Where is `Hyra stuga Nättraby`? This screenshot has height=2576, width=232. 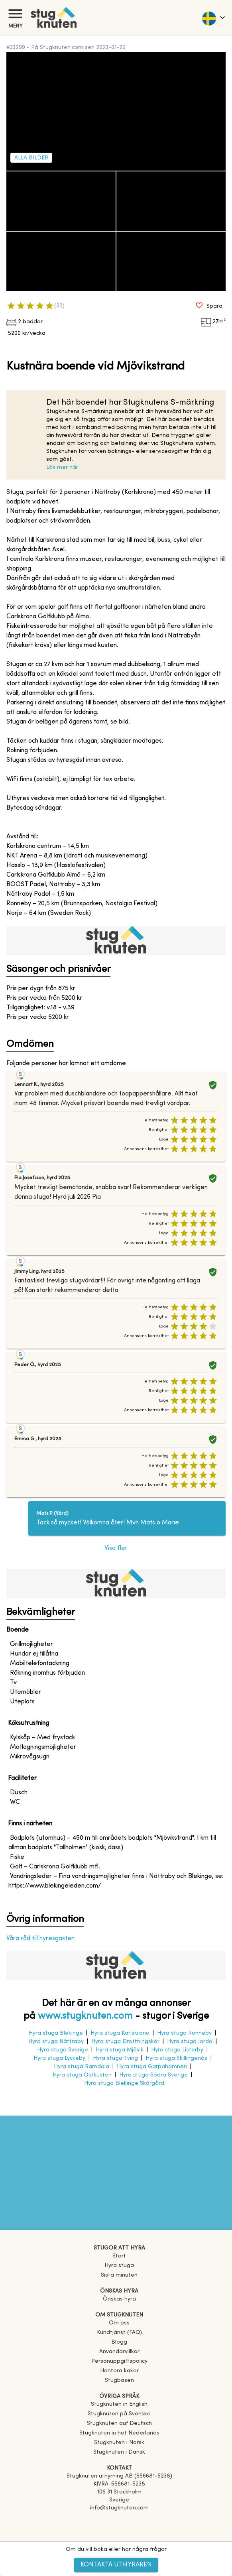
Hyra stuga Nättraby is located at coordinates (56, 2041).